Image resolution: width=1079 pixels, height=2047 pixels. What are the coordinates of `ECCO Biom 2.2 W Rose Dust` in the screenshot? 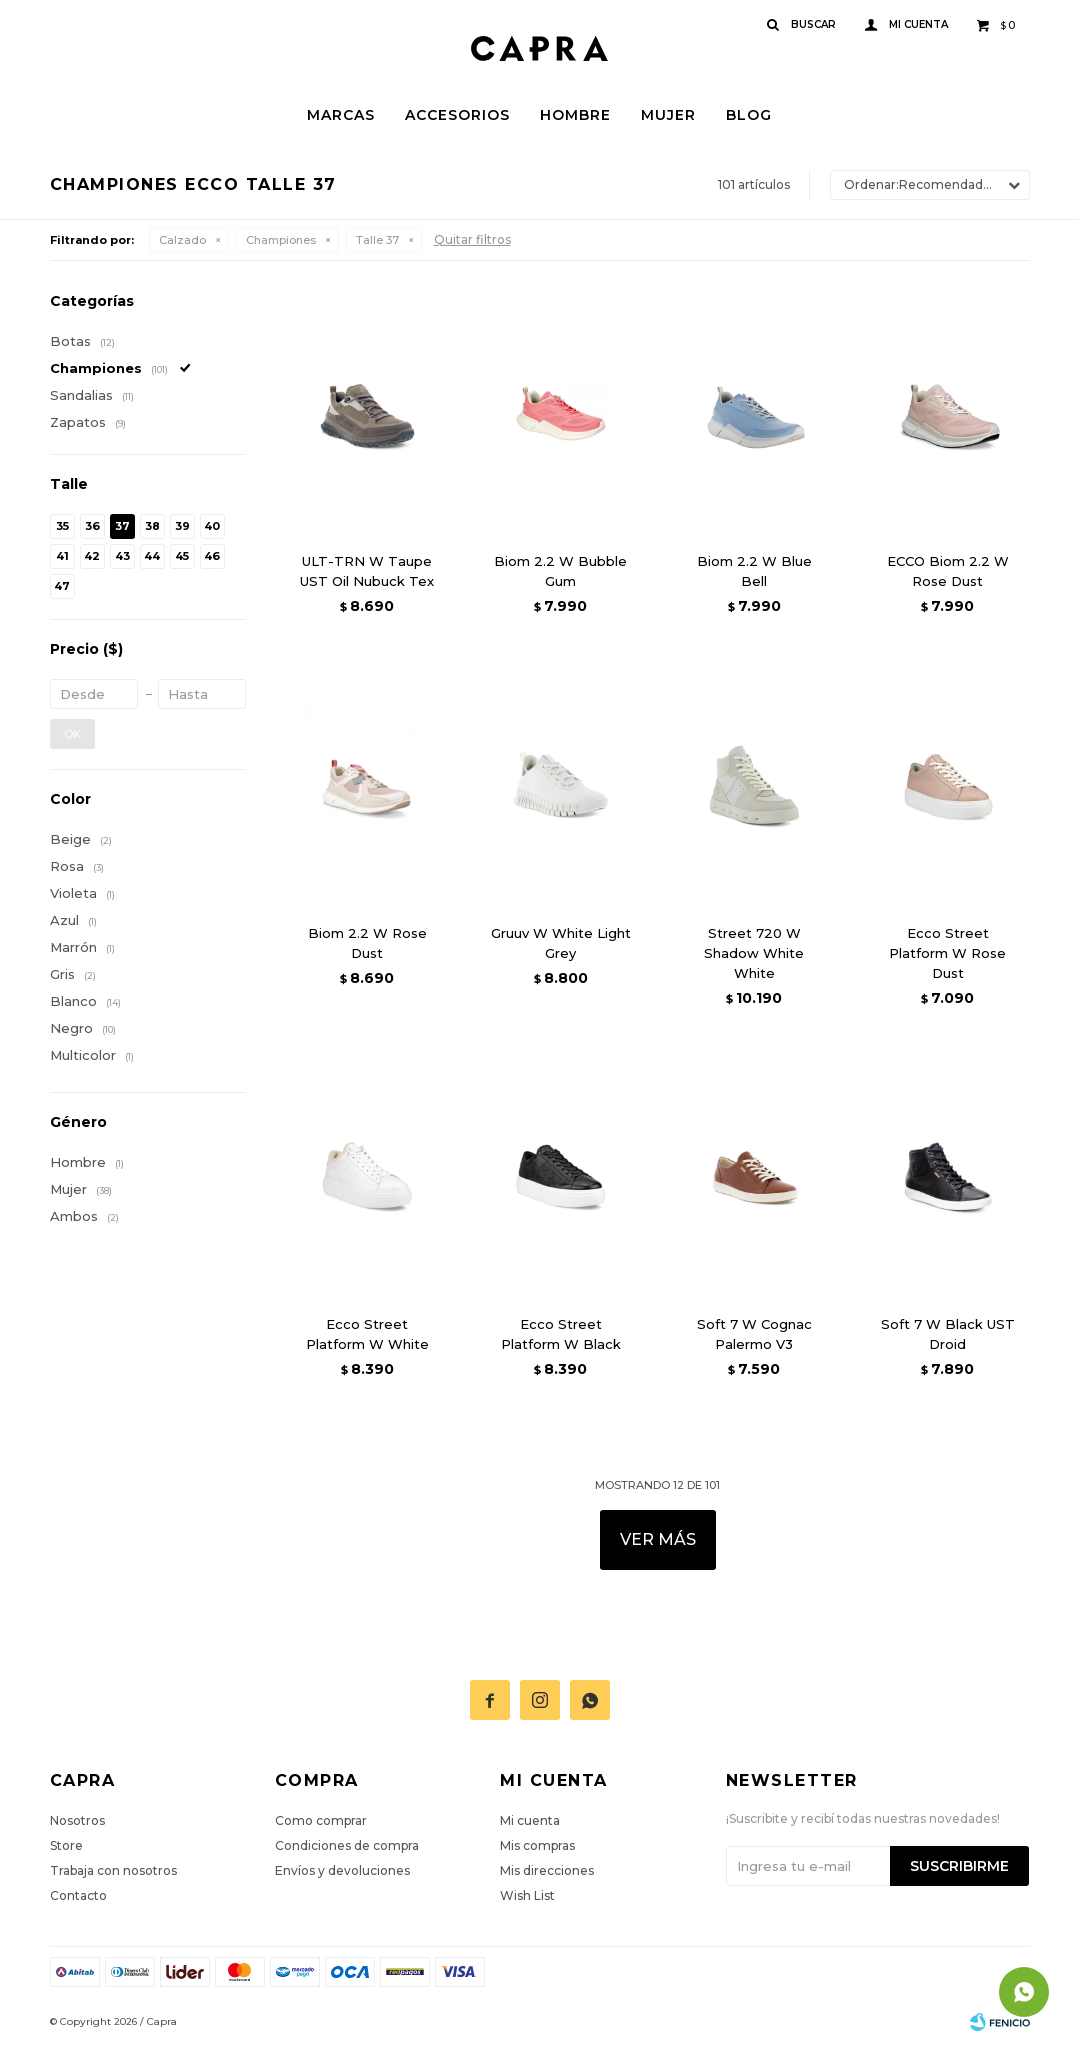 It's located at (948, 571).